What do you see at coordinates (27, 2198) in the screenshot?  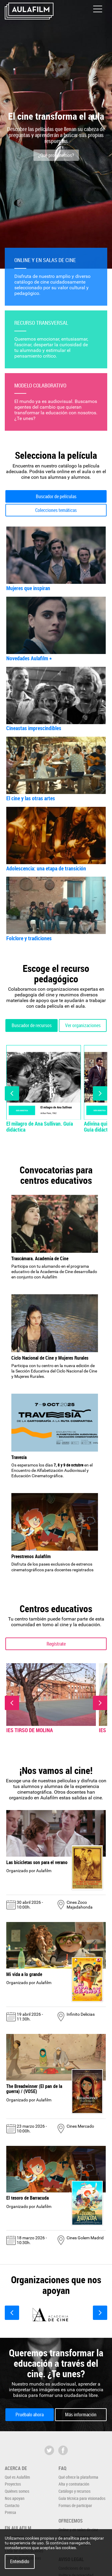 I see `El tesoro de Barracuda` at bounding box center [27, 2198].